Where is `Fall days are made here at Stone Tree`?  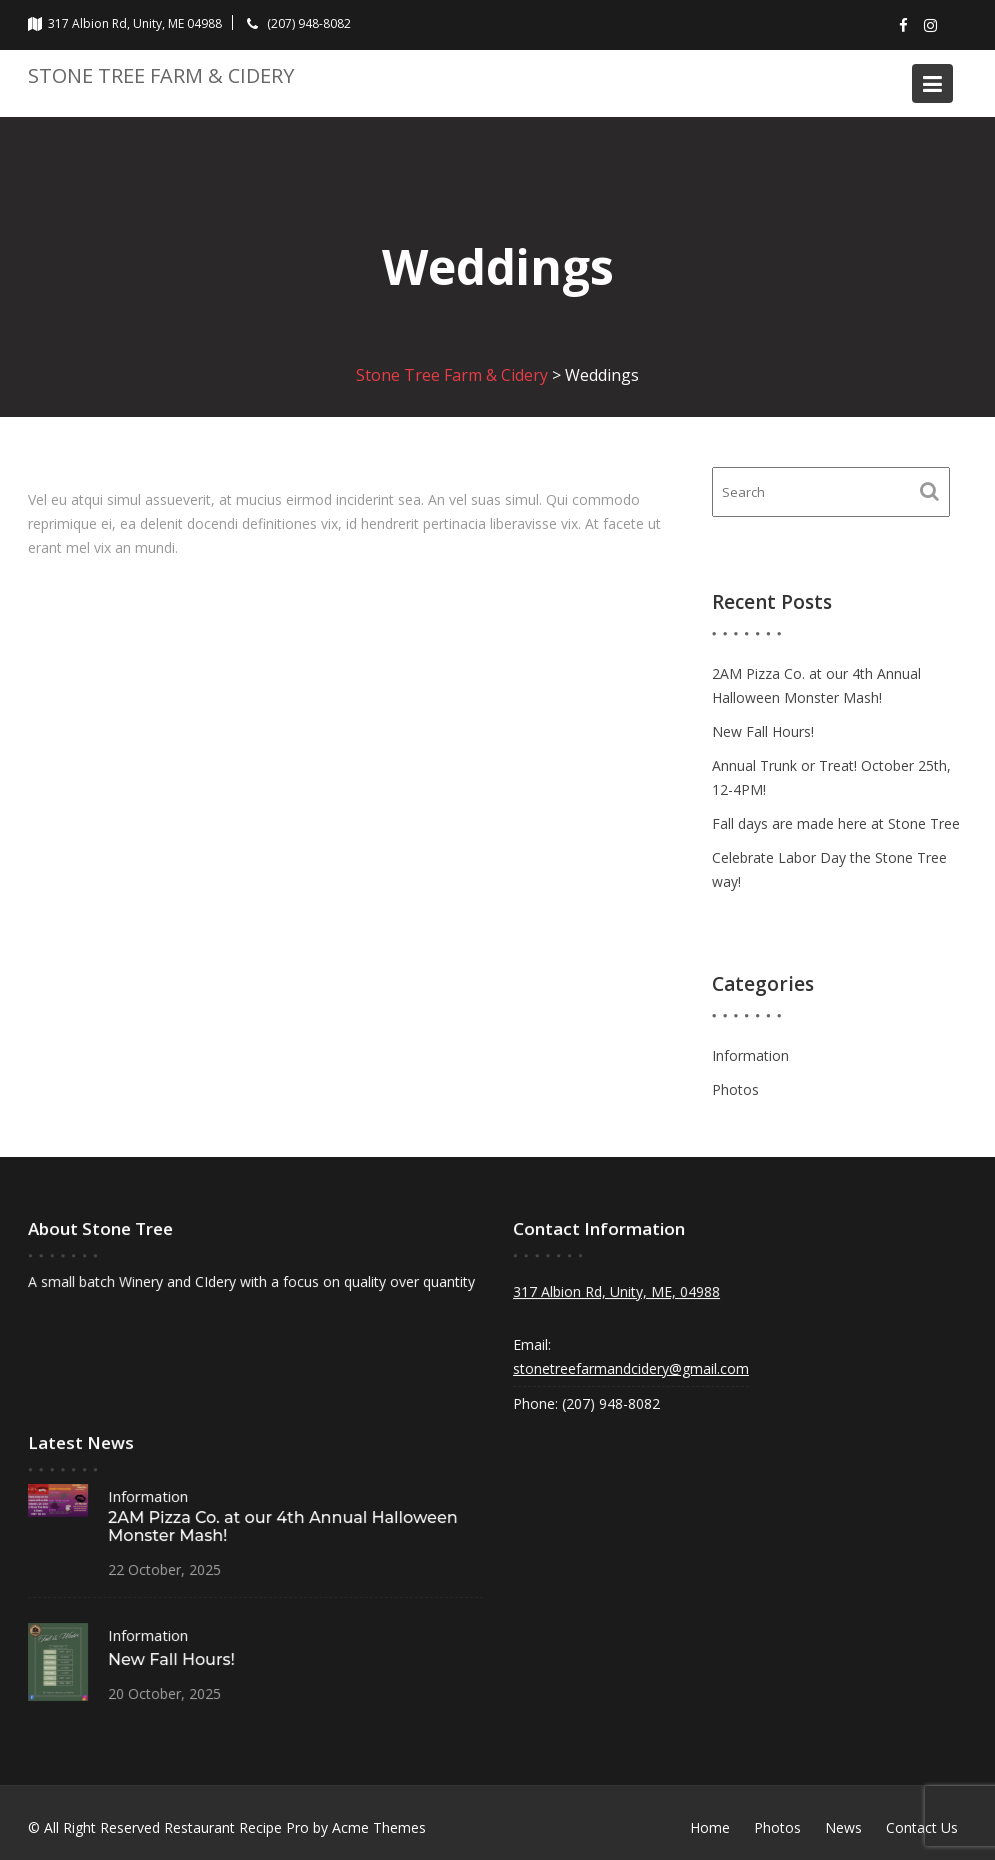 Fall days are made here at Stone Tree is located at coordinates (836, 823).